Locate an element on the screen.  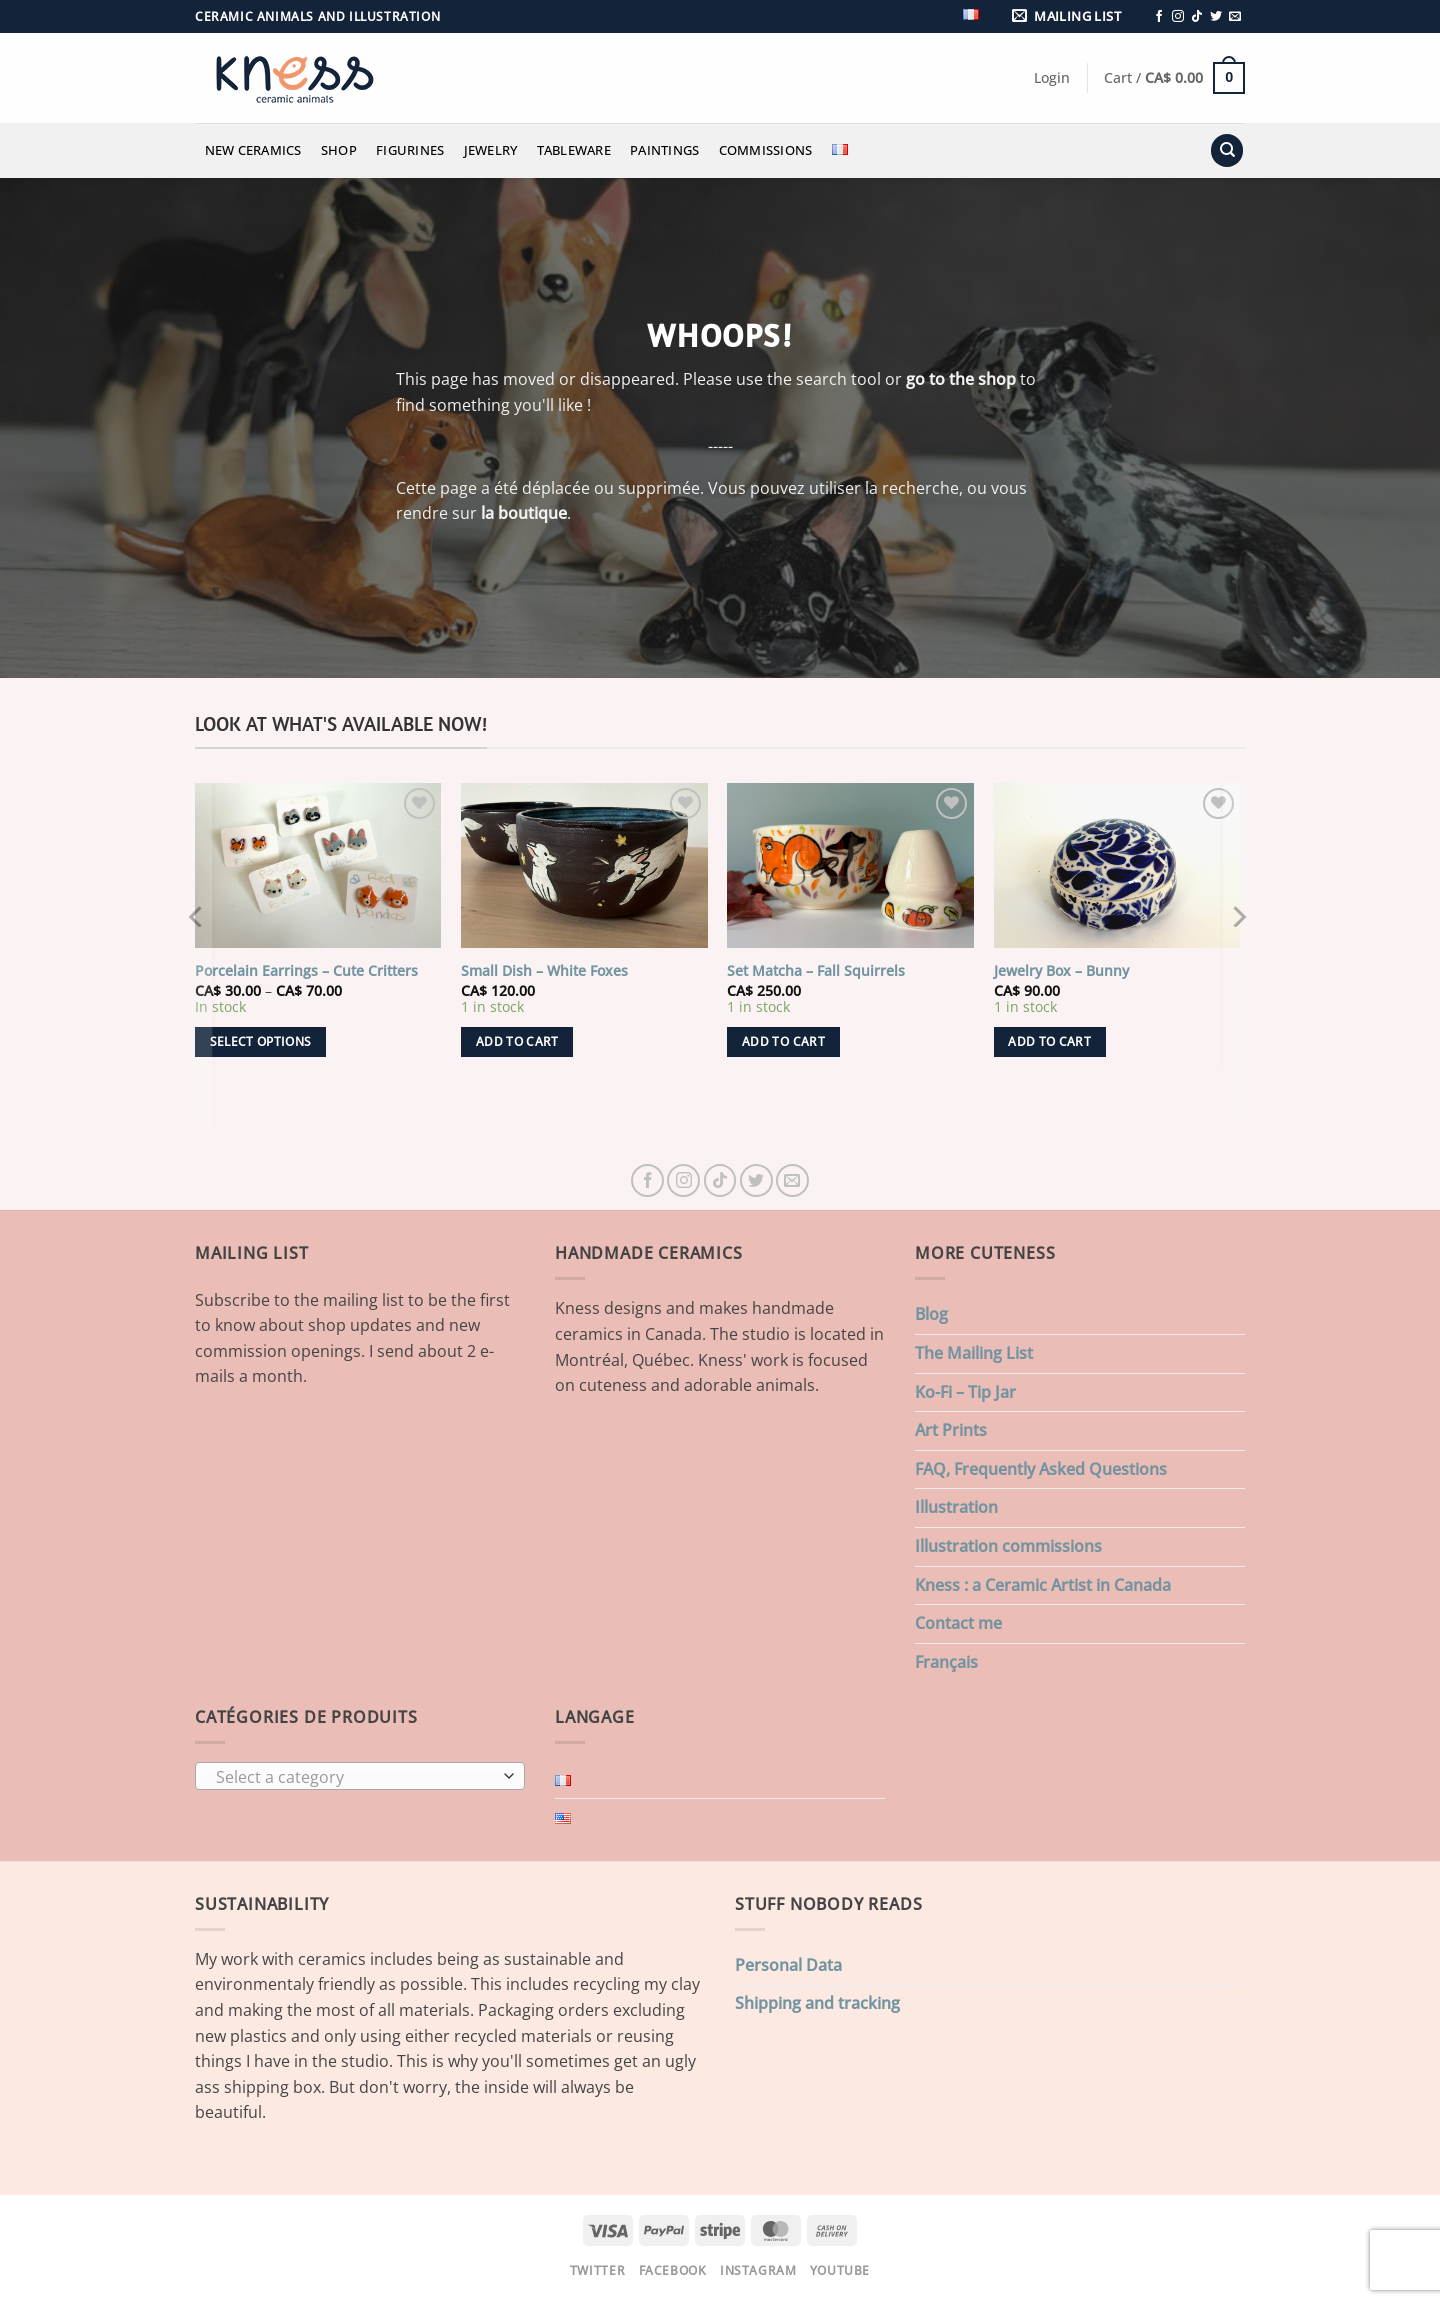
Jewelry Box – Bunny is located at coordinates (1061, 971).